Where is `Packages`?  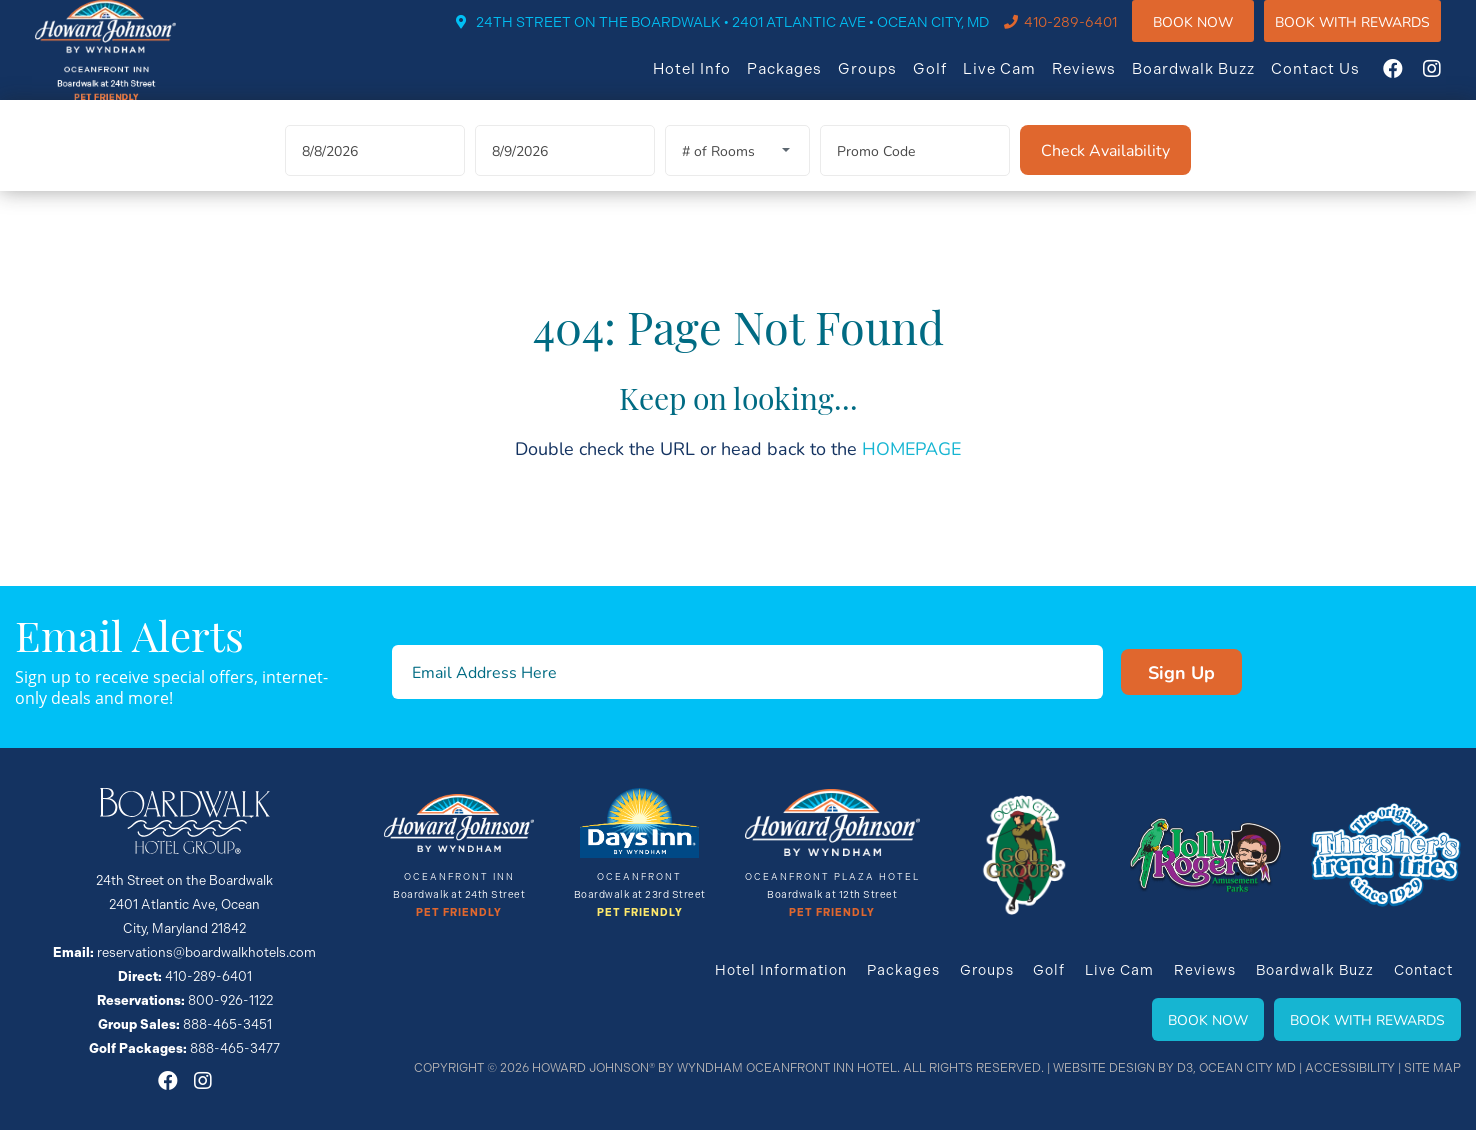
Packages is located at coordinates (804, 82).